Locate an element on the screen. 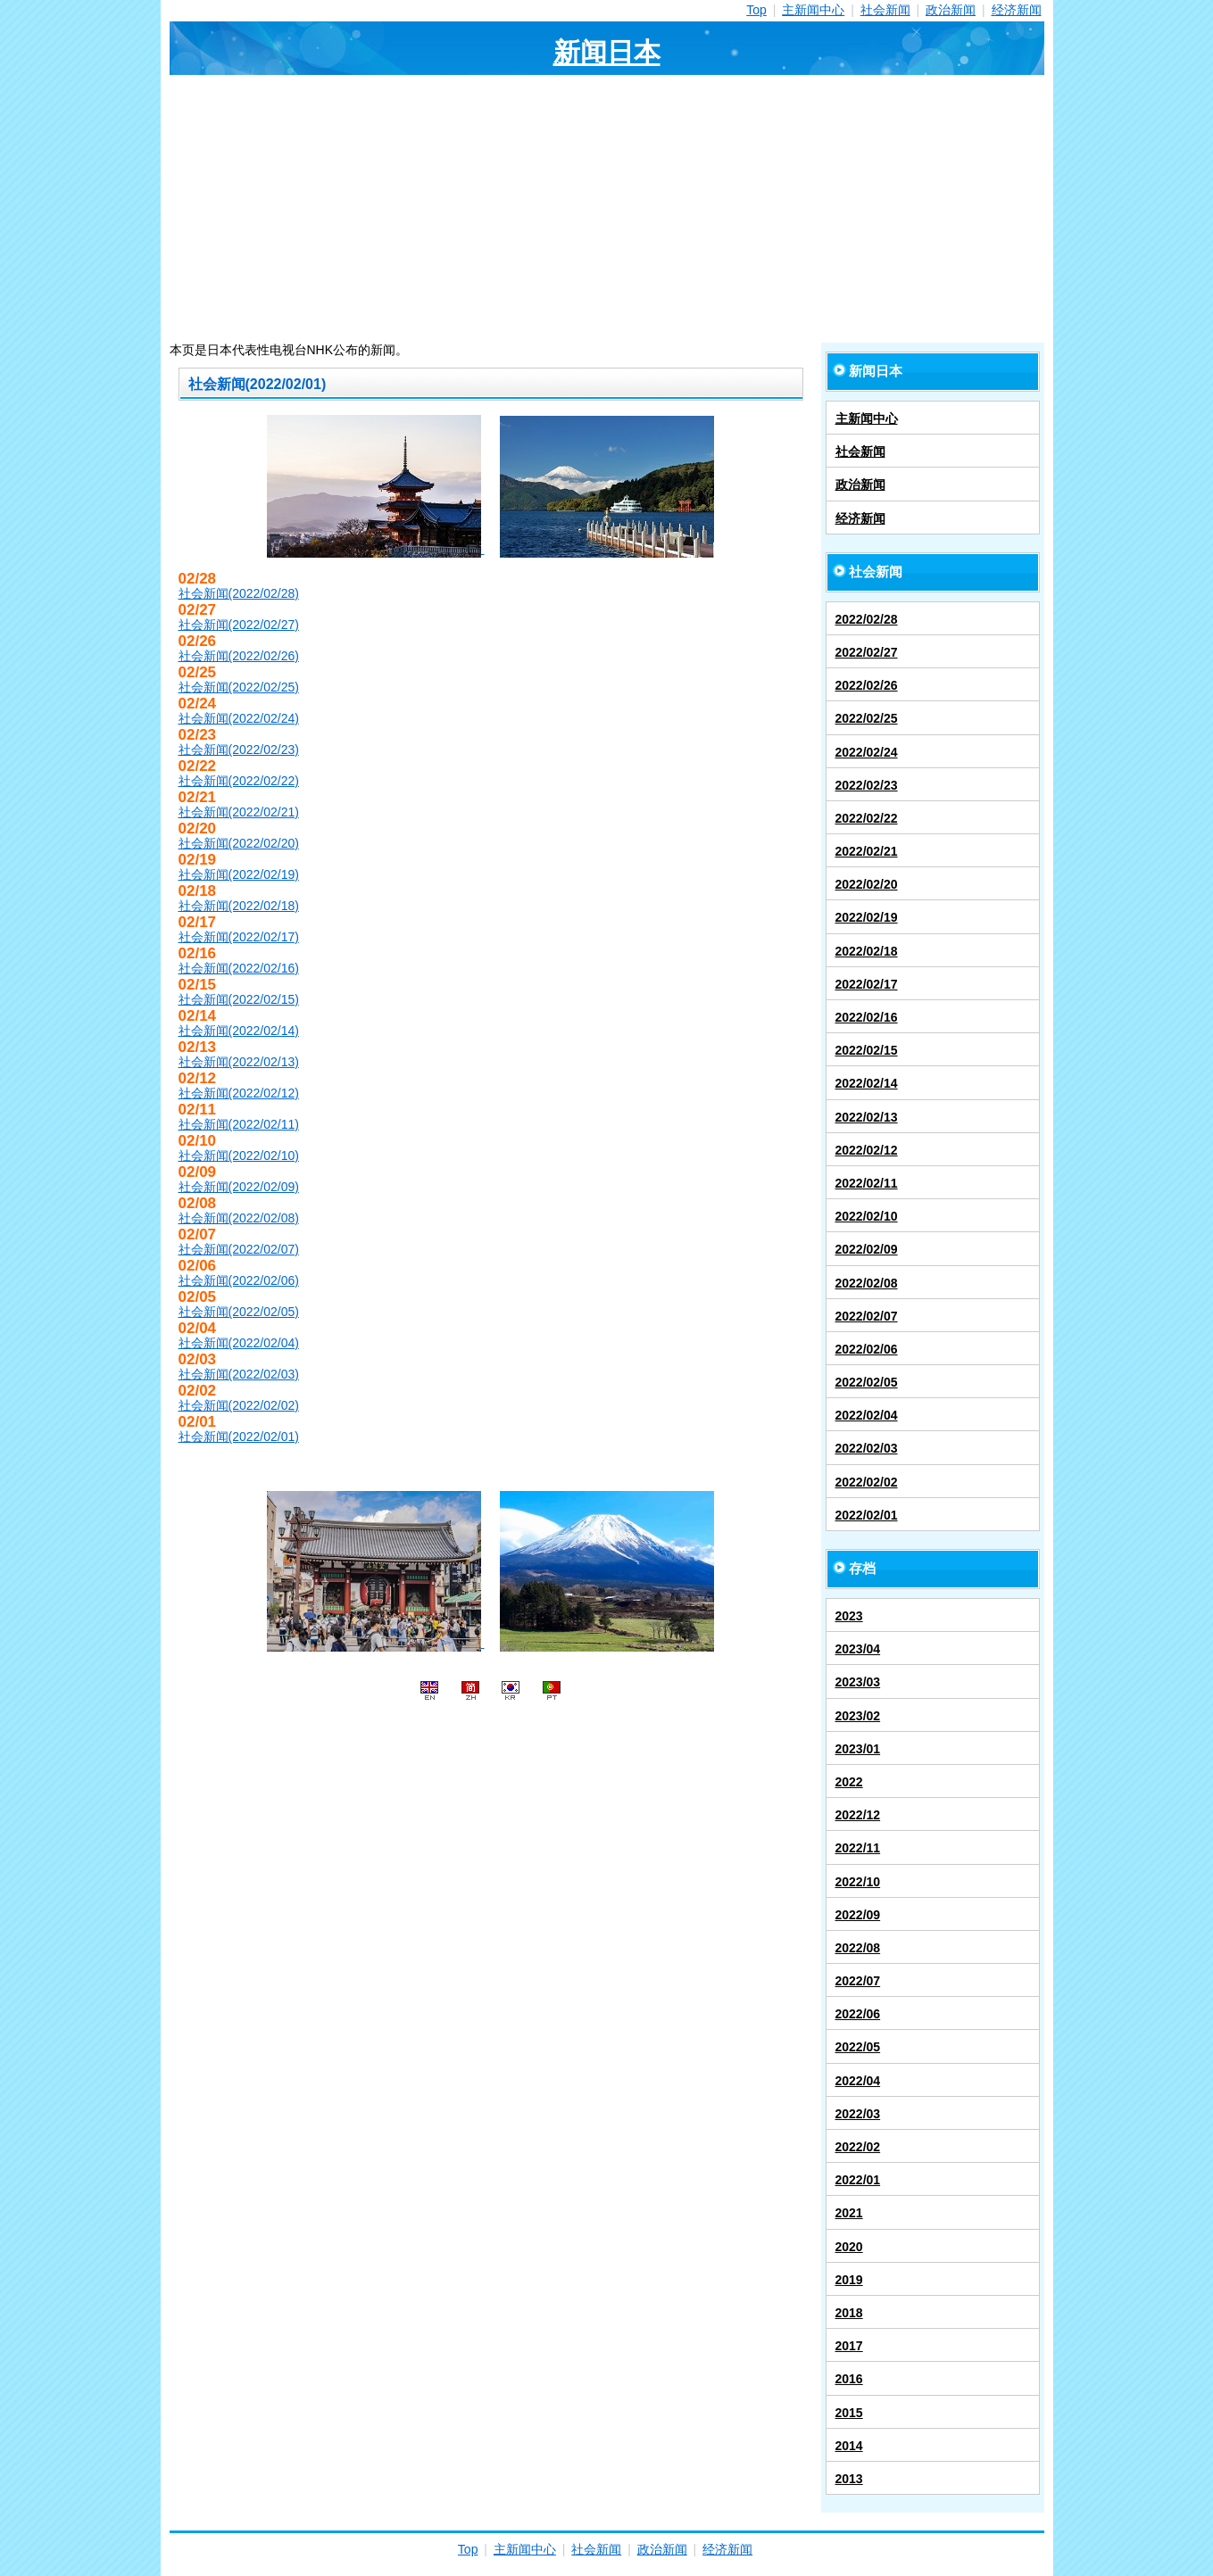 Image resolution: width=1213 pixels, height=2576 pixels. 社会新闻(2022/02/15) is located at coordinates (239, 999).